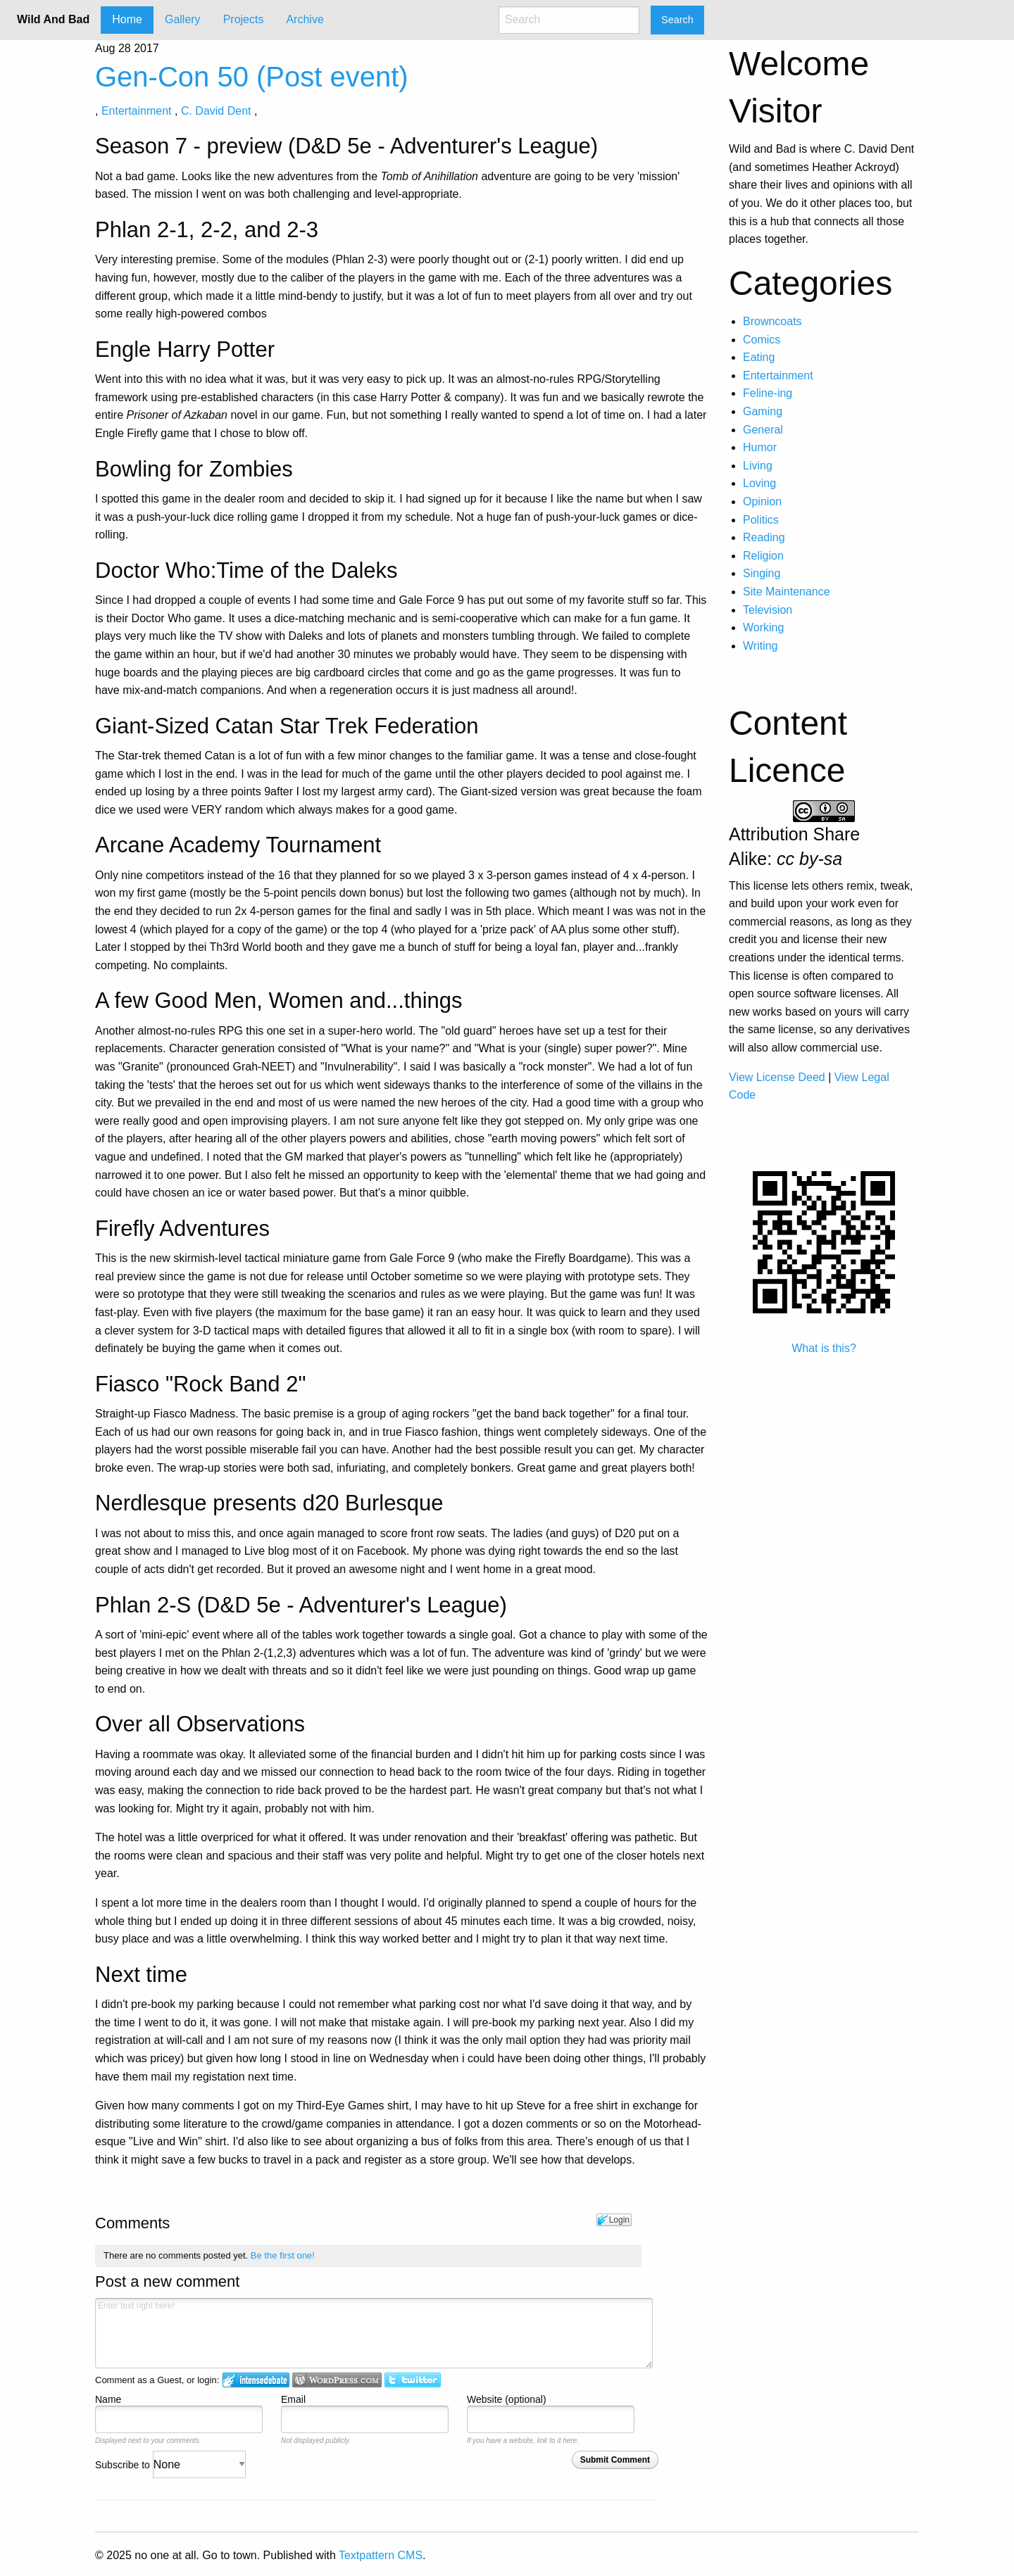  Describe the element at coordinates (374, 2333) in the screenshot. I see `Enter text right here!` at that location.